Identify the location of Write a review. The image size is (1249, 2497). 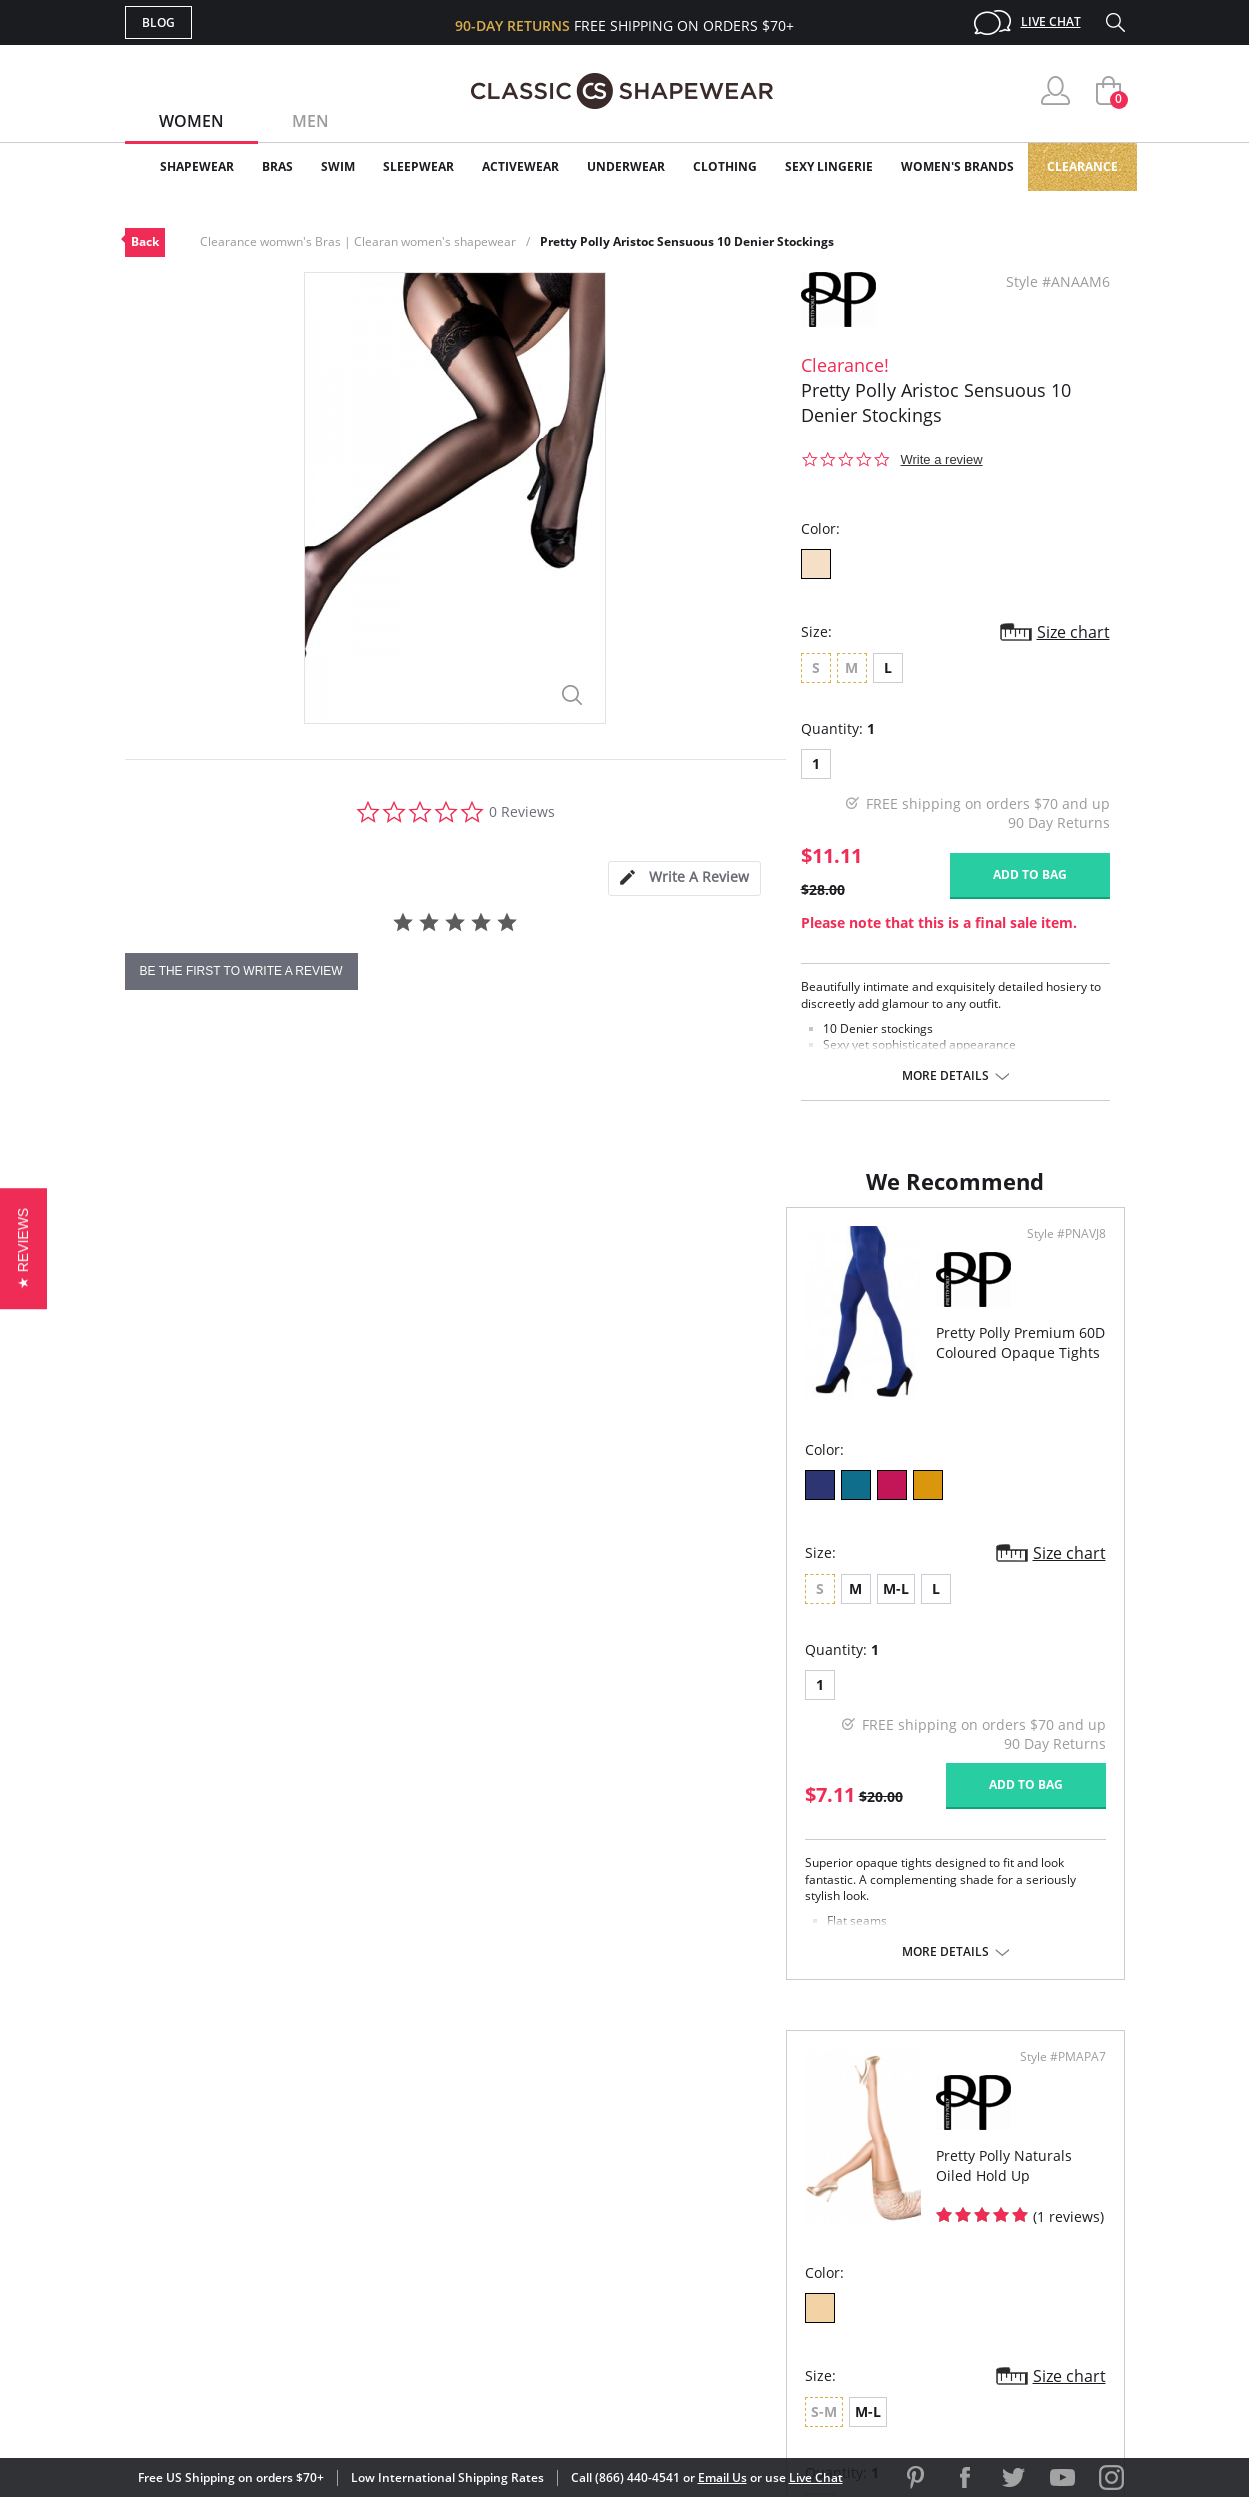
(942, 459).